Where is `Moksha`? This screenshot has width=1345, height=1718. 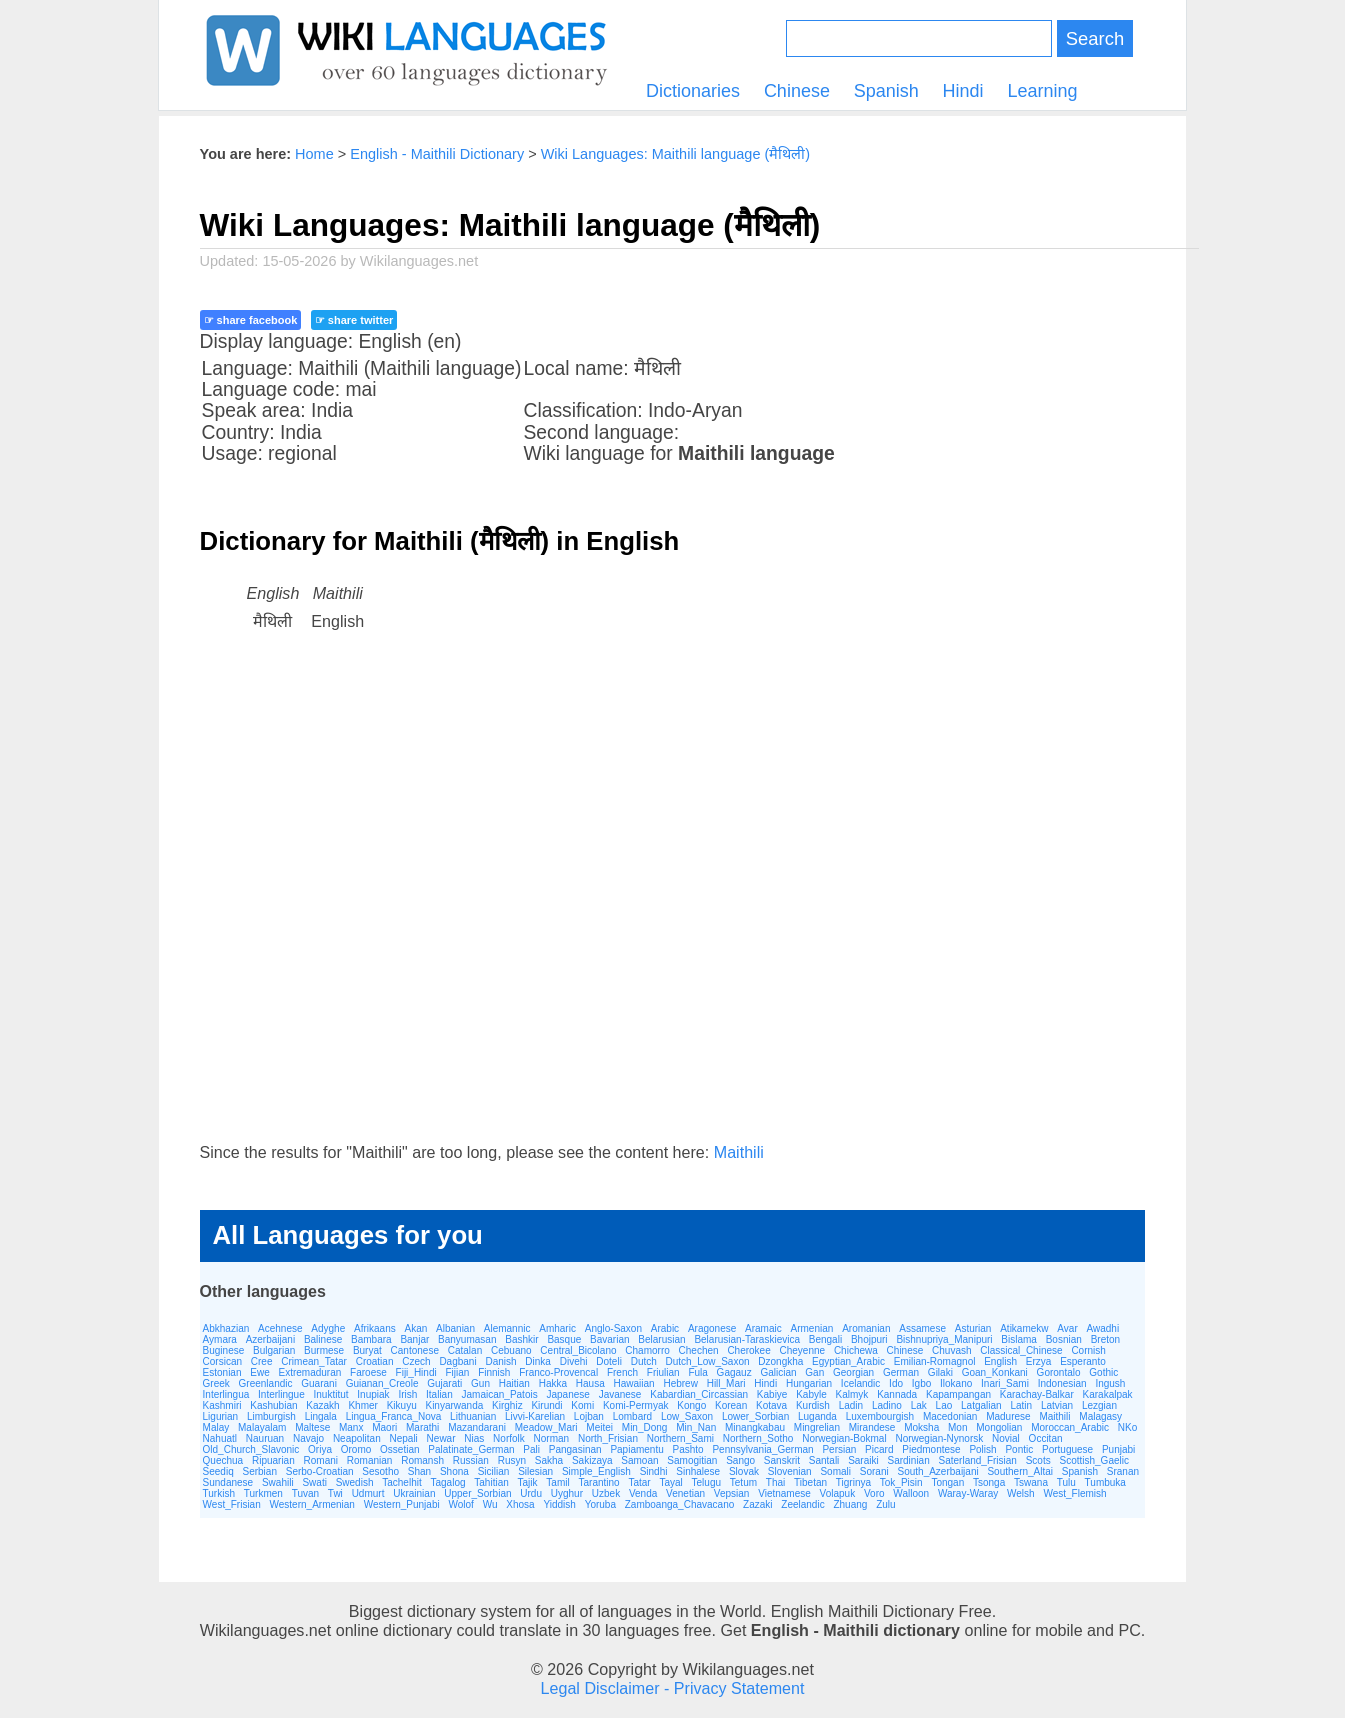
Moksha is located at coordinates (921, 1427).